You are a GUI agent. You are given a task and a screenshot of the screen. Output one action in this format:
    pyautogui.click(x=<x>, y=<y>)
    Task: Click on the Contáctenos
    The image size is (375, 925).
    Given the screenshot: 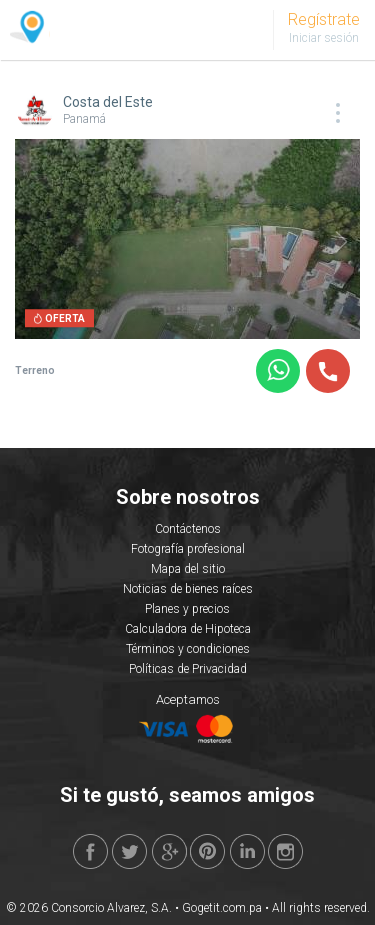 What is the action you would take?
    pyautogui.click(x=188, y=529)
    